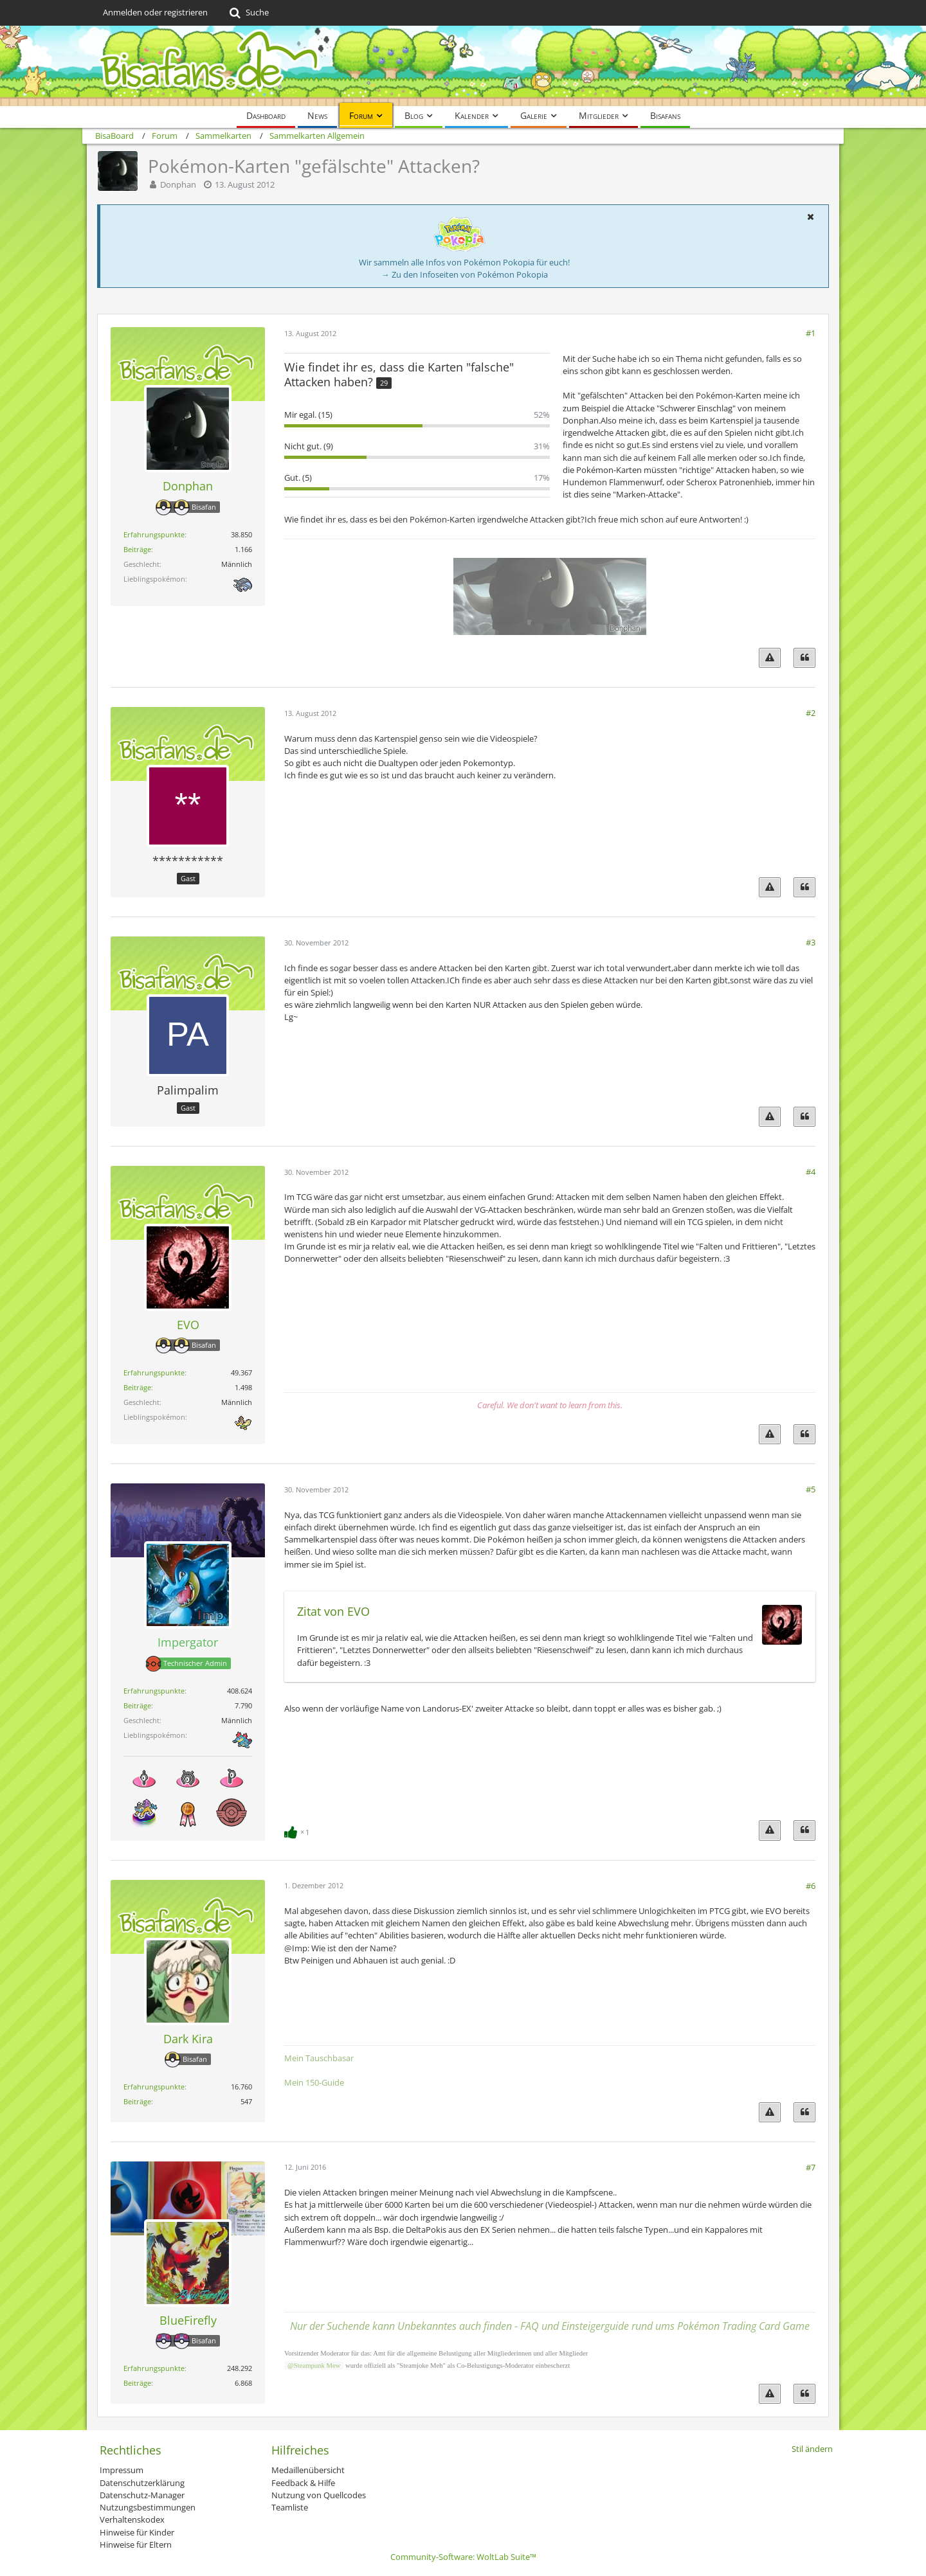 The height and width of the screenshot is (2576, 926). I want to click on Donphan, so click(178, 184).